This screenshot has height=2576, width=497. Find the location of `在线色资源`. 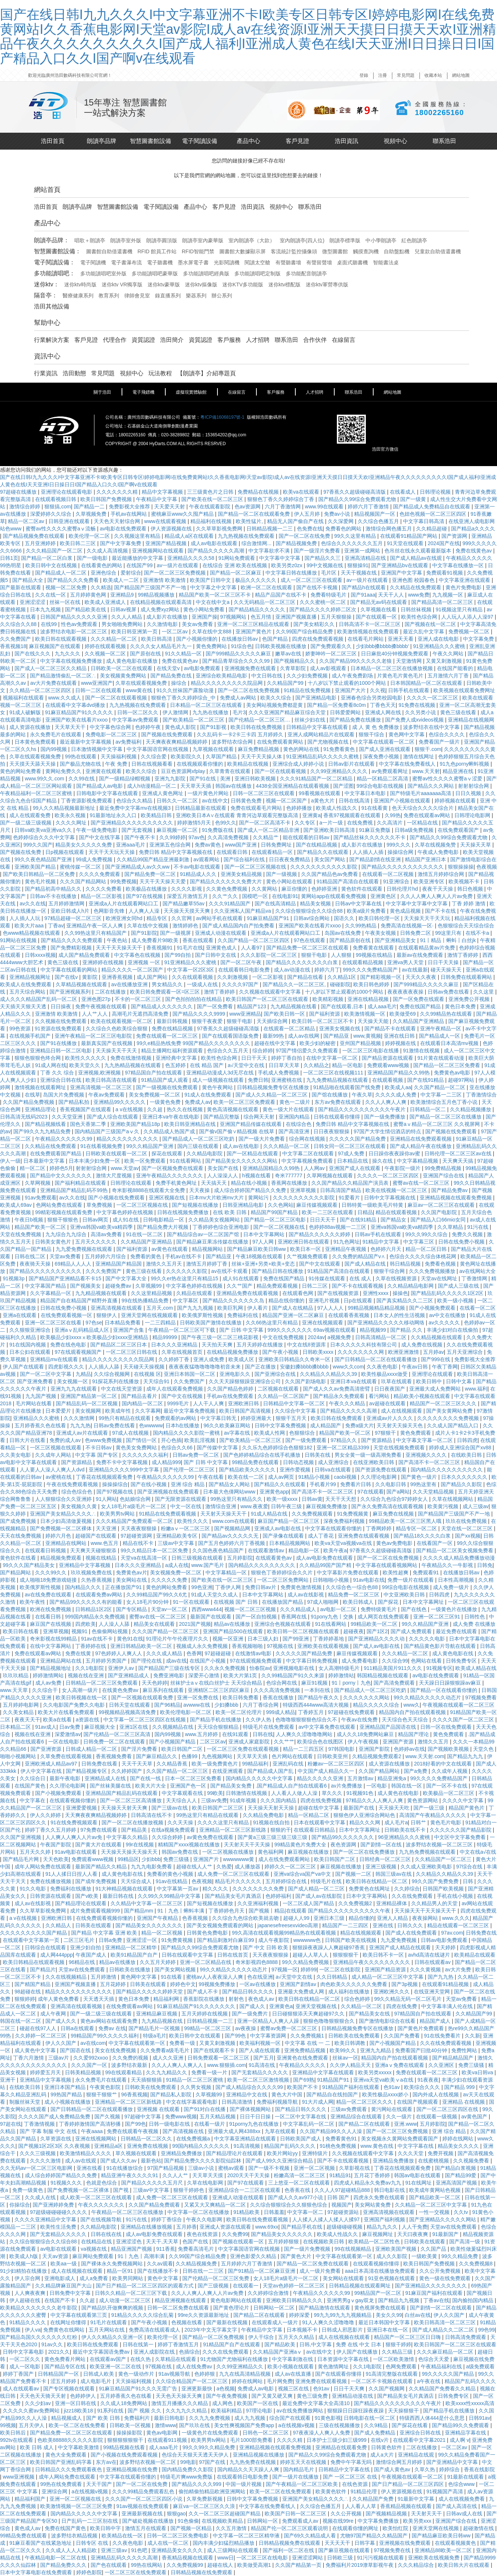

在线色资源 is located at coordinates (355, 2484).